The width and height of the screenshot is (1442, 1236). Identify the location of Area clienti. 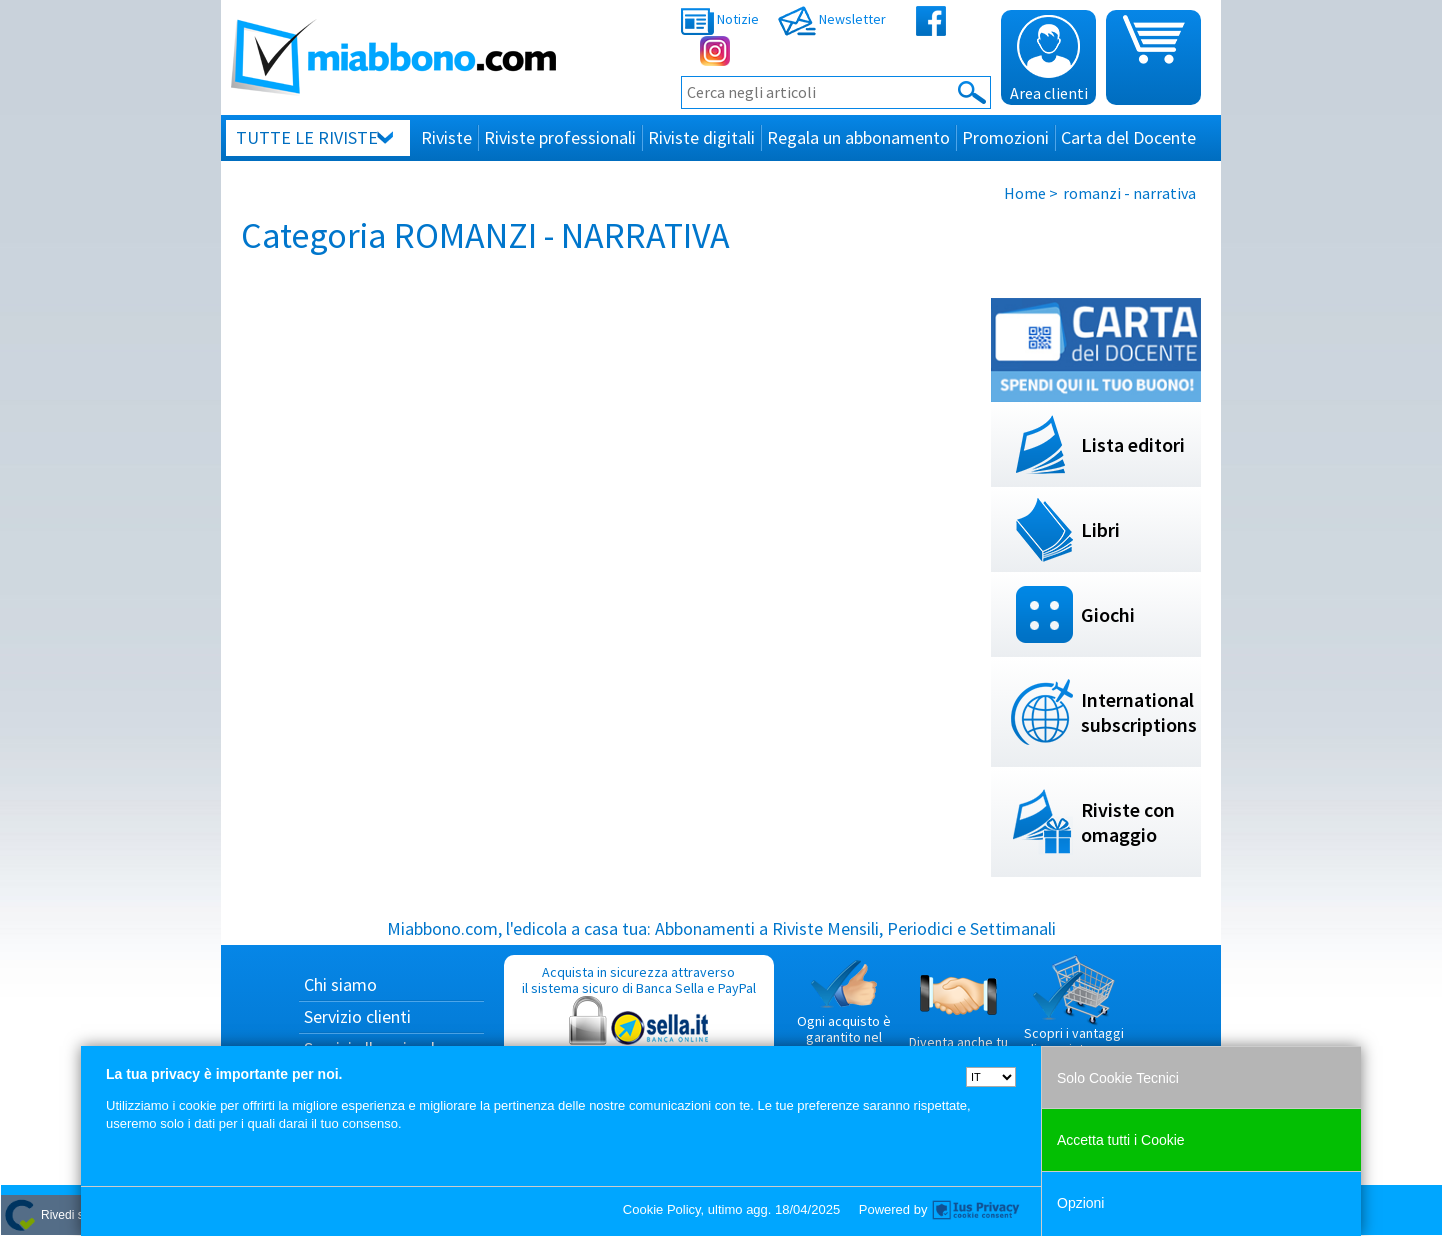
(1049, 59).